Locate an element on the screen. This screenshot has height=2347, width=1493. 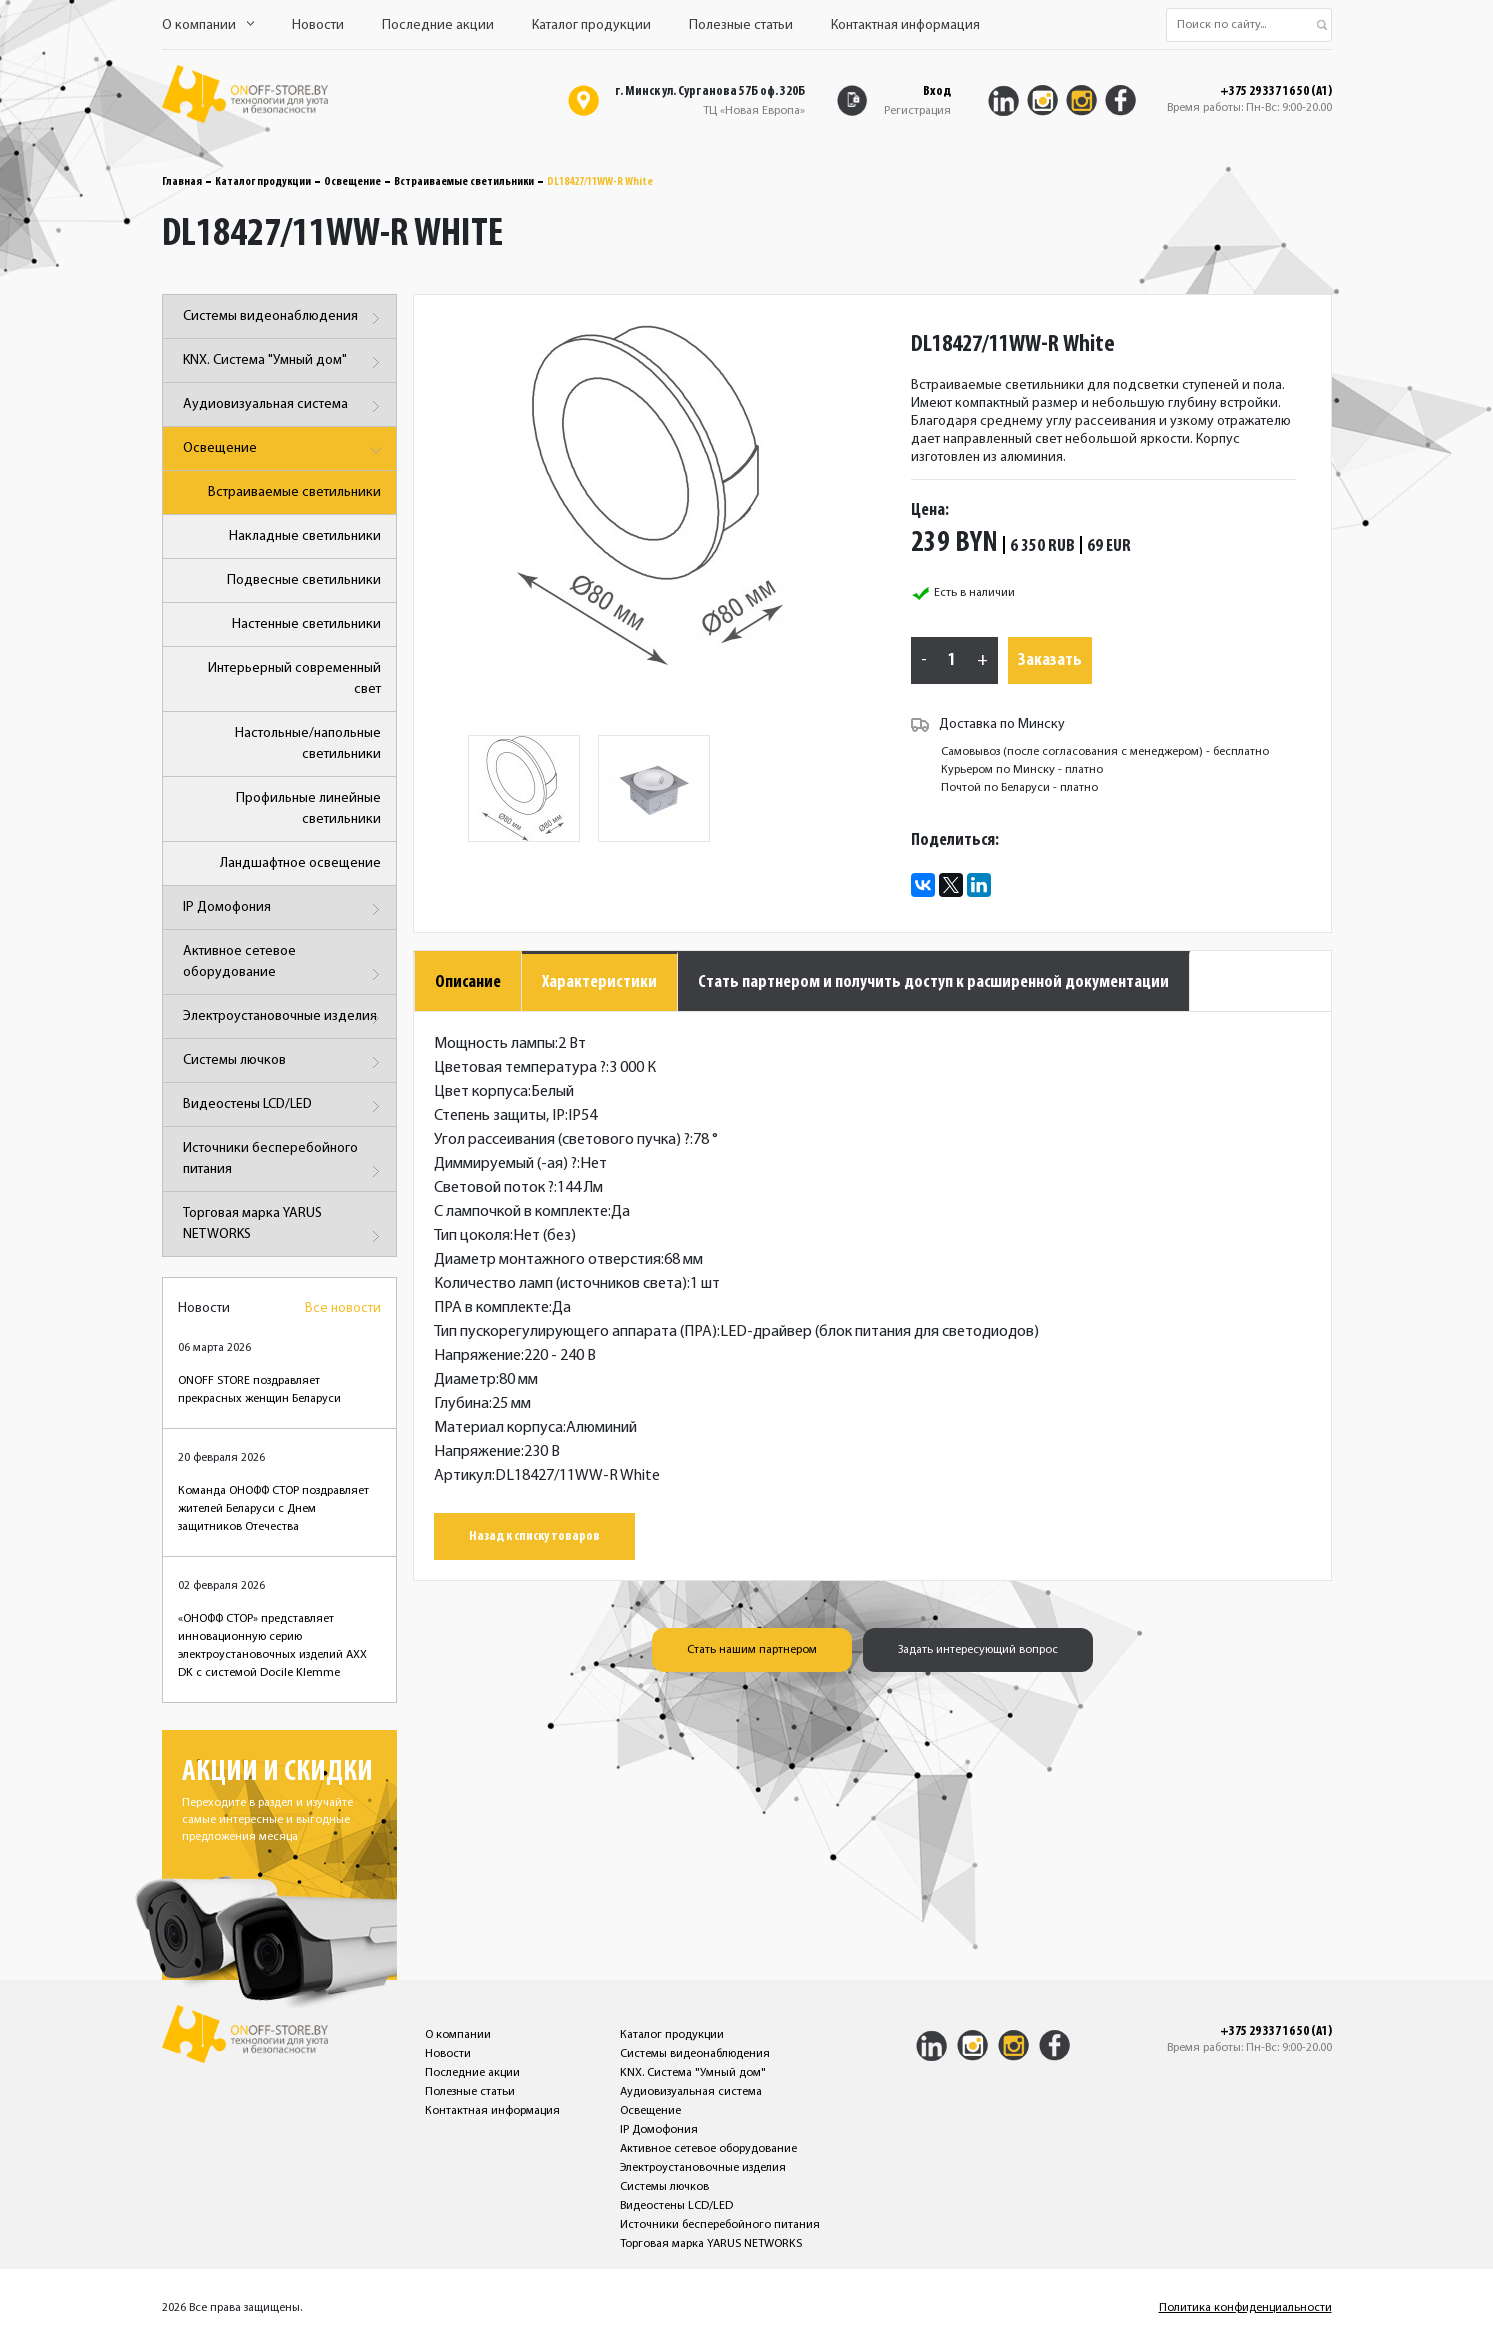
Накладные светильники is located at coordinates (305, 536).